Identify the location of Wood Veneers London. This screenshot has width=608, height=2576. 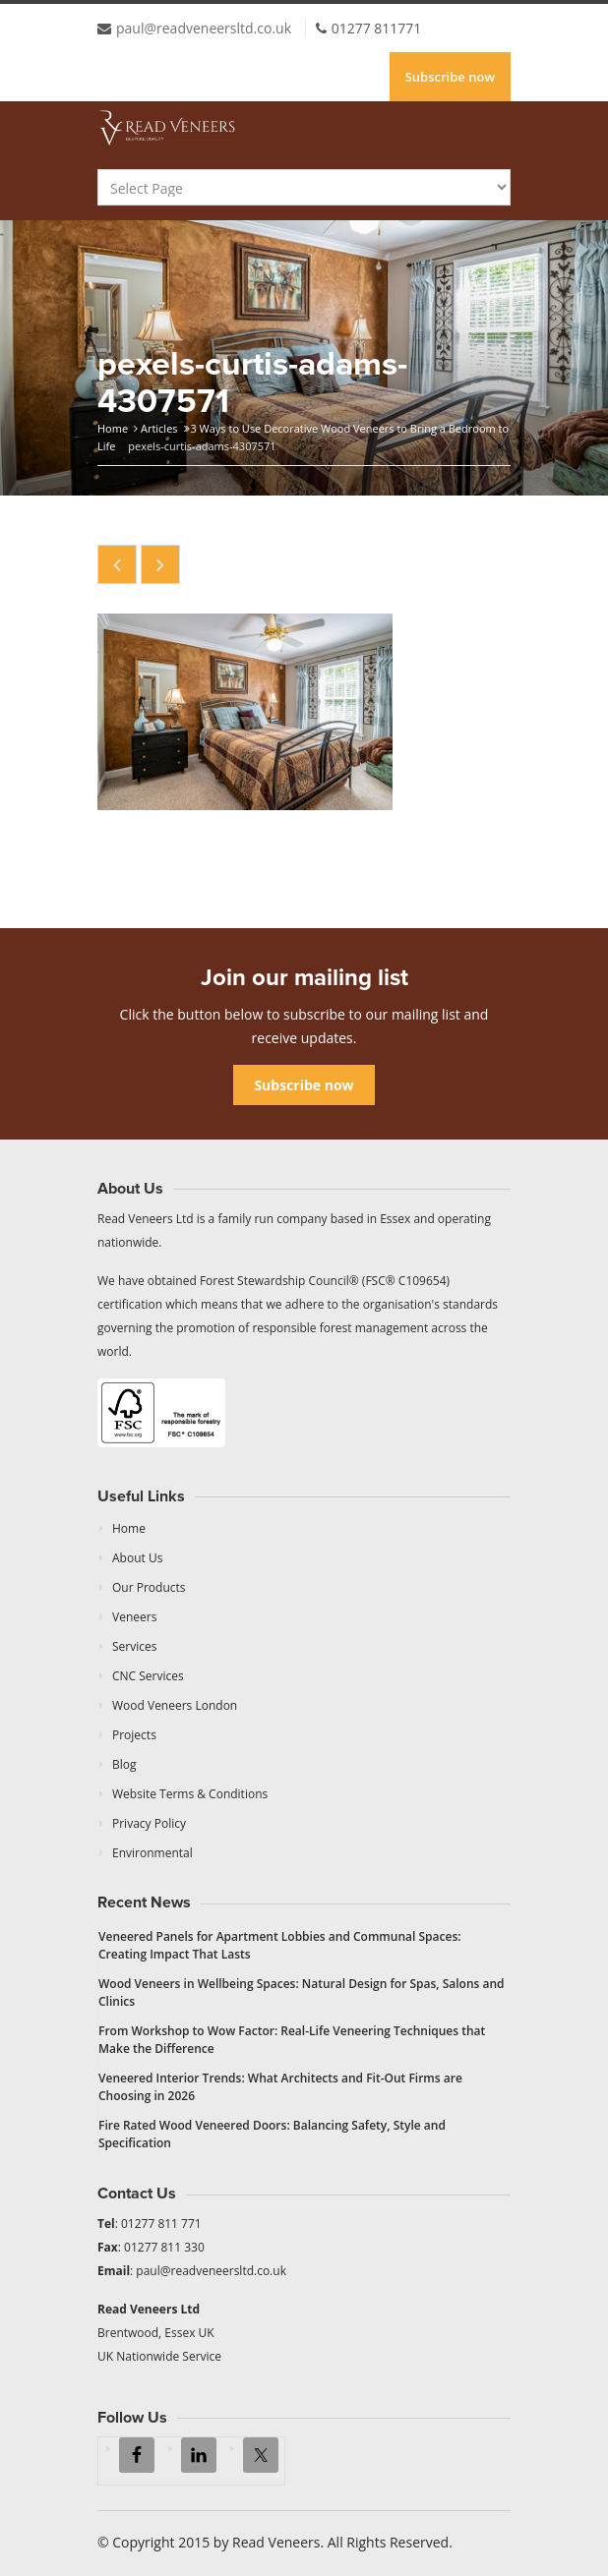
(174, 1705).